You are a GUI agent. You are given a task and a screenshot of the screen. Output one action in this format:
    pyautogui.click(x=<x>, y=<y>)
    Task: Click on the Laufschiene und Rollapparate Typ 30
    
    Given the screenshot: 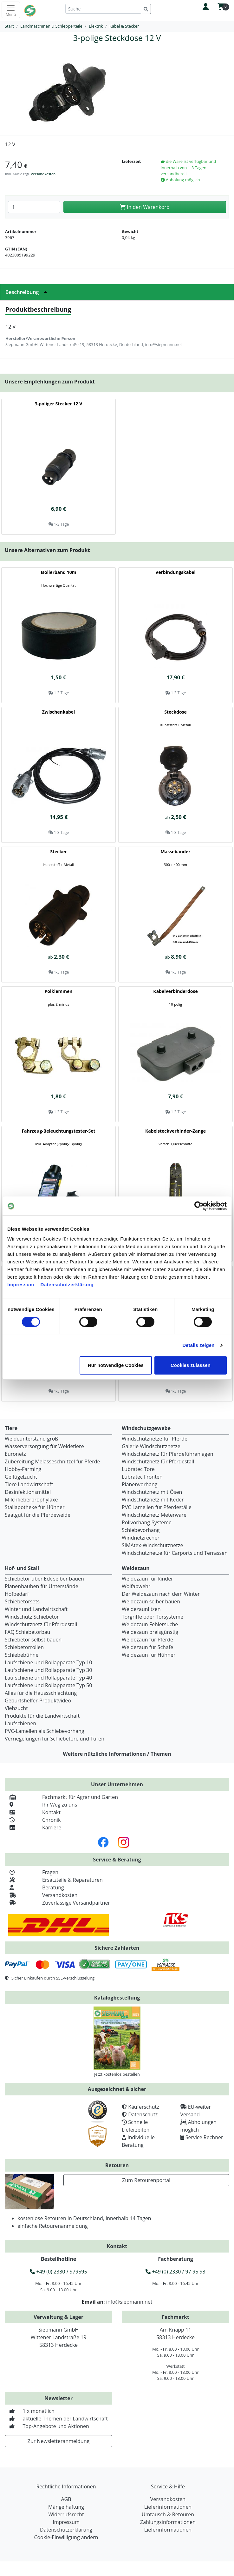 What is the action you would take?
    pyautogui.click(x=48, y=1670)
    